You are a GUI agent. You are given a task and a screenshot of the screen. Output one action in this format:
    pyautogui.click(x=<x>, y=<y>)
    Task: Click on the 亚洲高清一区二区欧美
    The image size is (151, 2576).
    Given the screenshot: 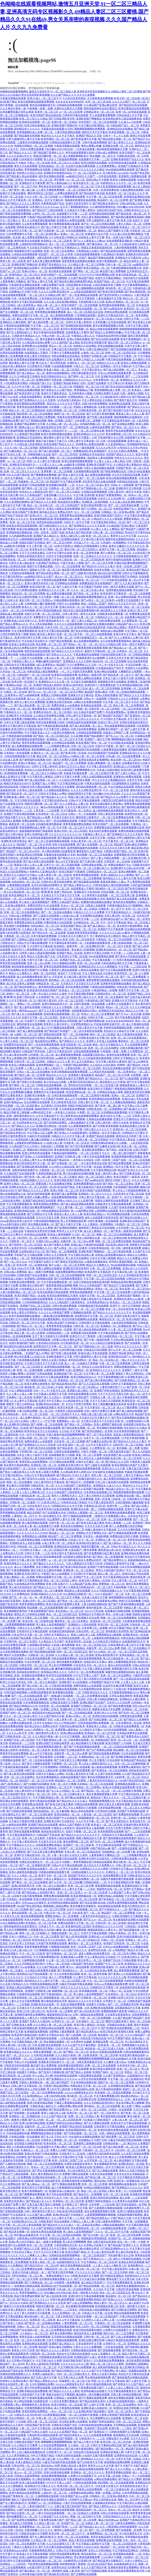 What is the action you would take?
    pyautogui.click(x=42, y=2319)
    